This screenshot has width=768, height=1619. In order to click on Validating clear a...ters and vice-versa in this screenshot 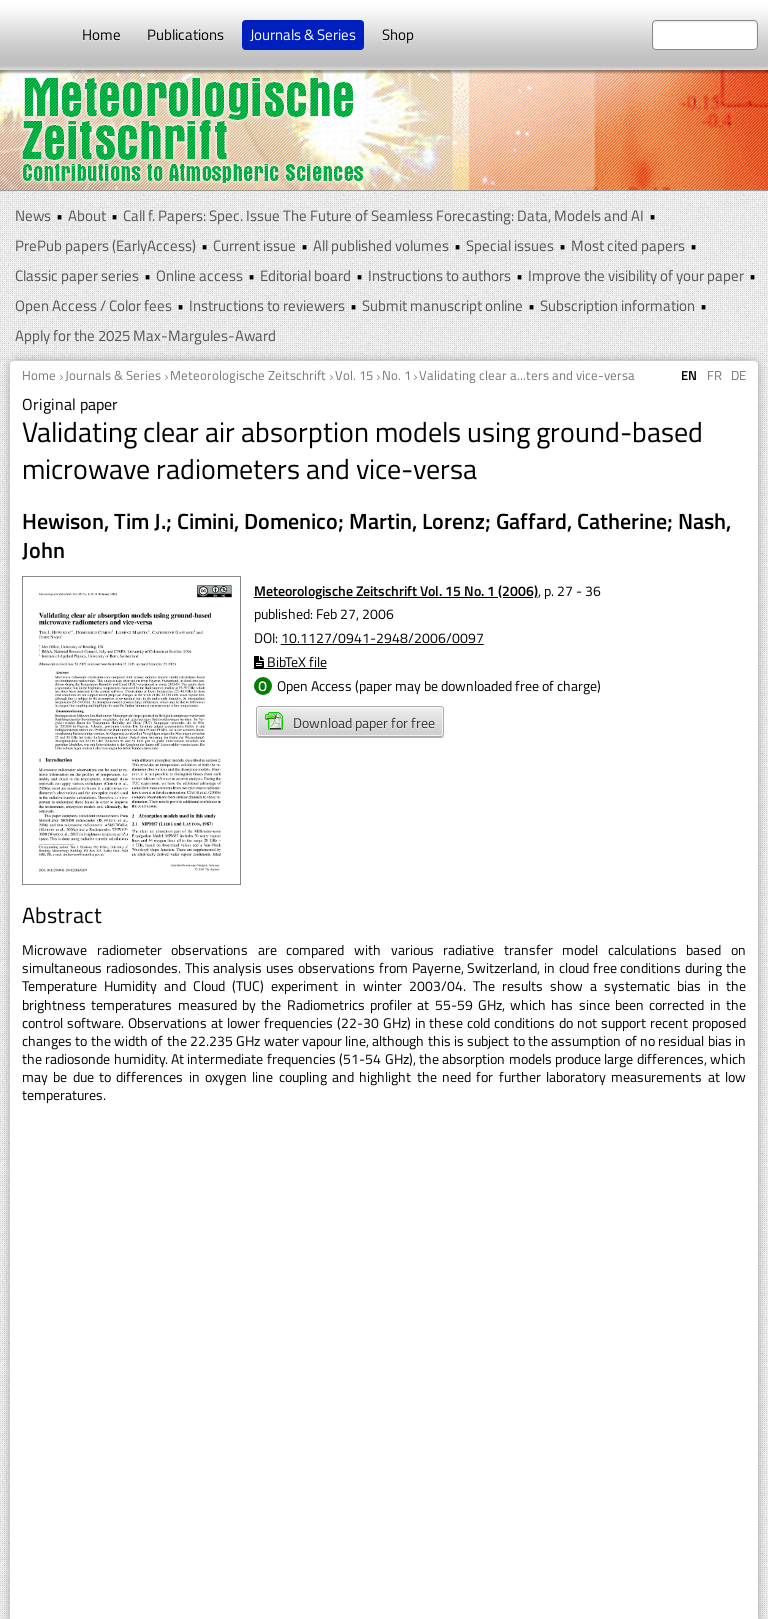, I will do `click(527, 375)`.